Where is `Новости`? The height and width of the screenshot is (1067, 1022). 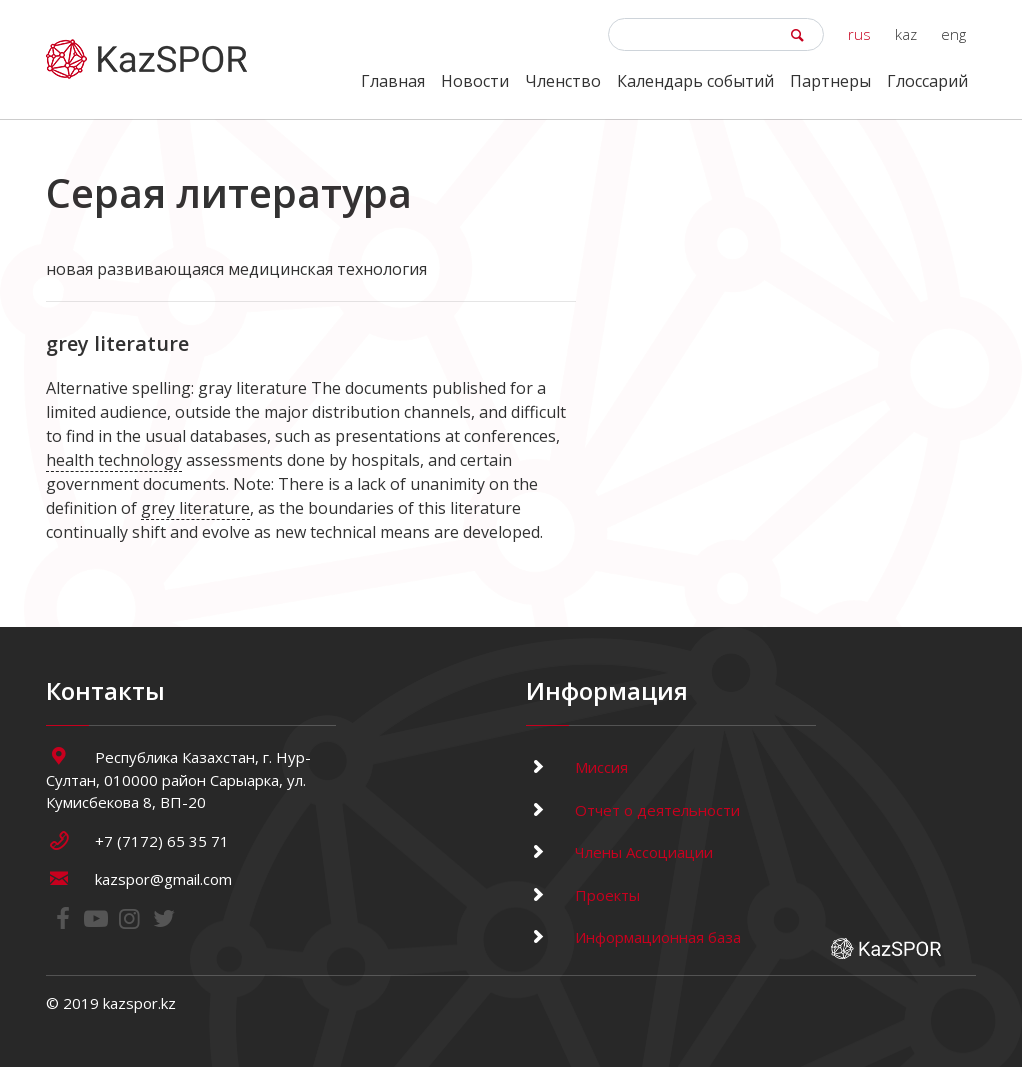 Новости is located at coordinates (475, 81).